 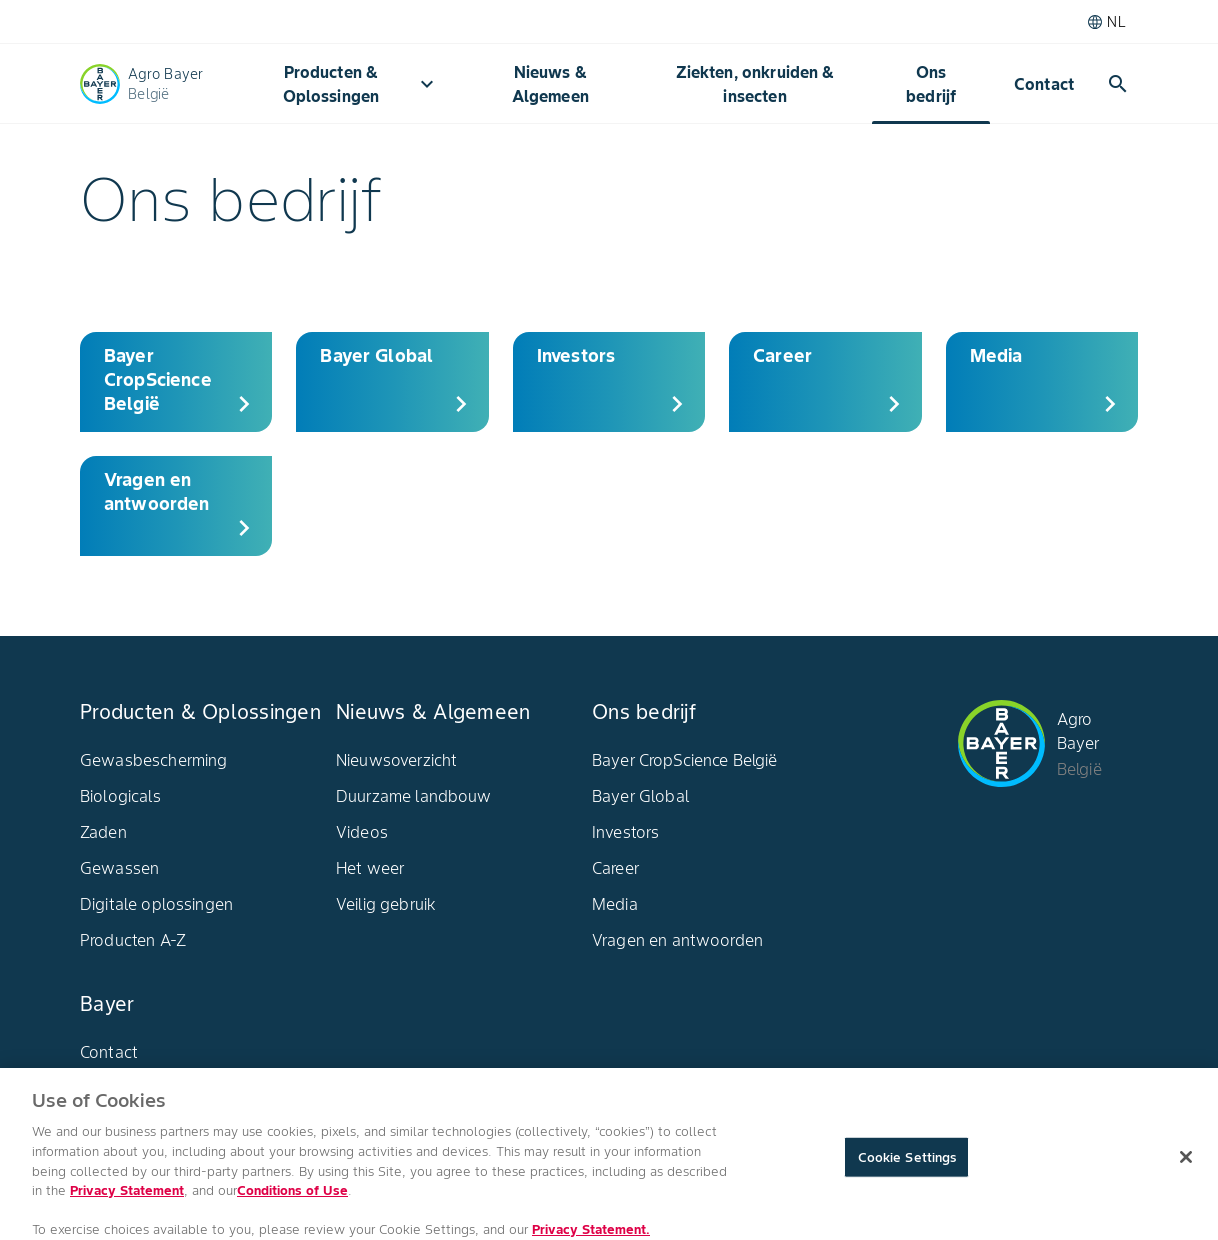 I want to click on Digitale oplossingen​, so click(x=156, y=904).